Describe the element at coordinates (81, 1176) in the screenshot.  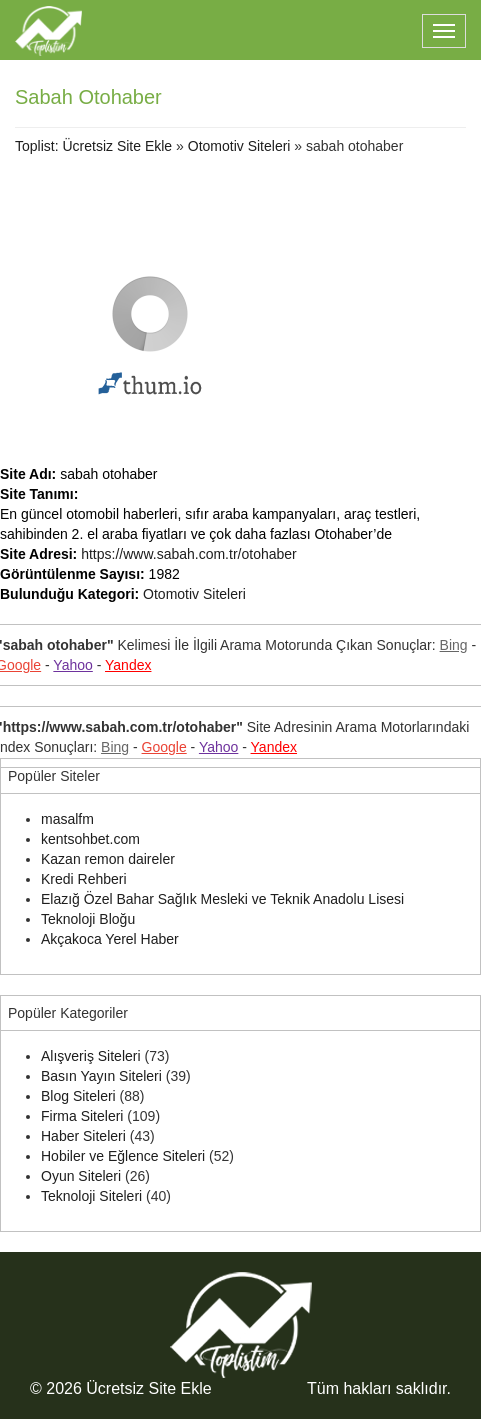
I see `Oyun Siteleri` at that location.